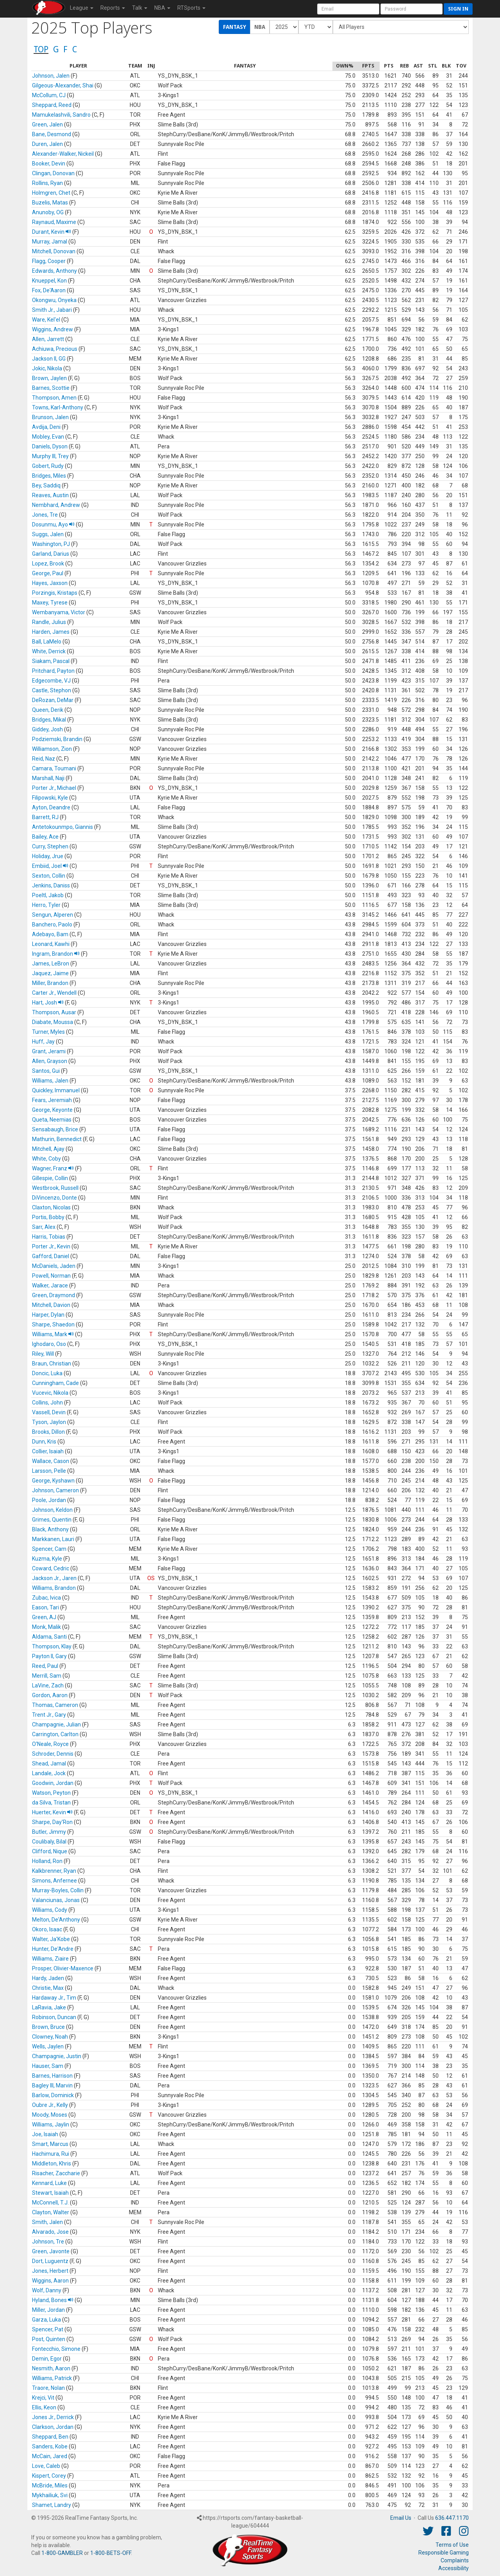 The height and width of the screenshot is (2576, 500). I want to click on Thompson, Amen, so click(54, 398).